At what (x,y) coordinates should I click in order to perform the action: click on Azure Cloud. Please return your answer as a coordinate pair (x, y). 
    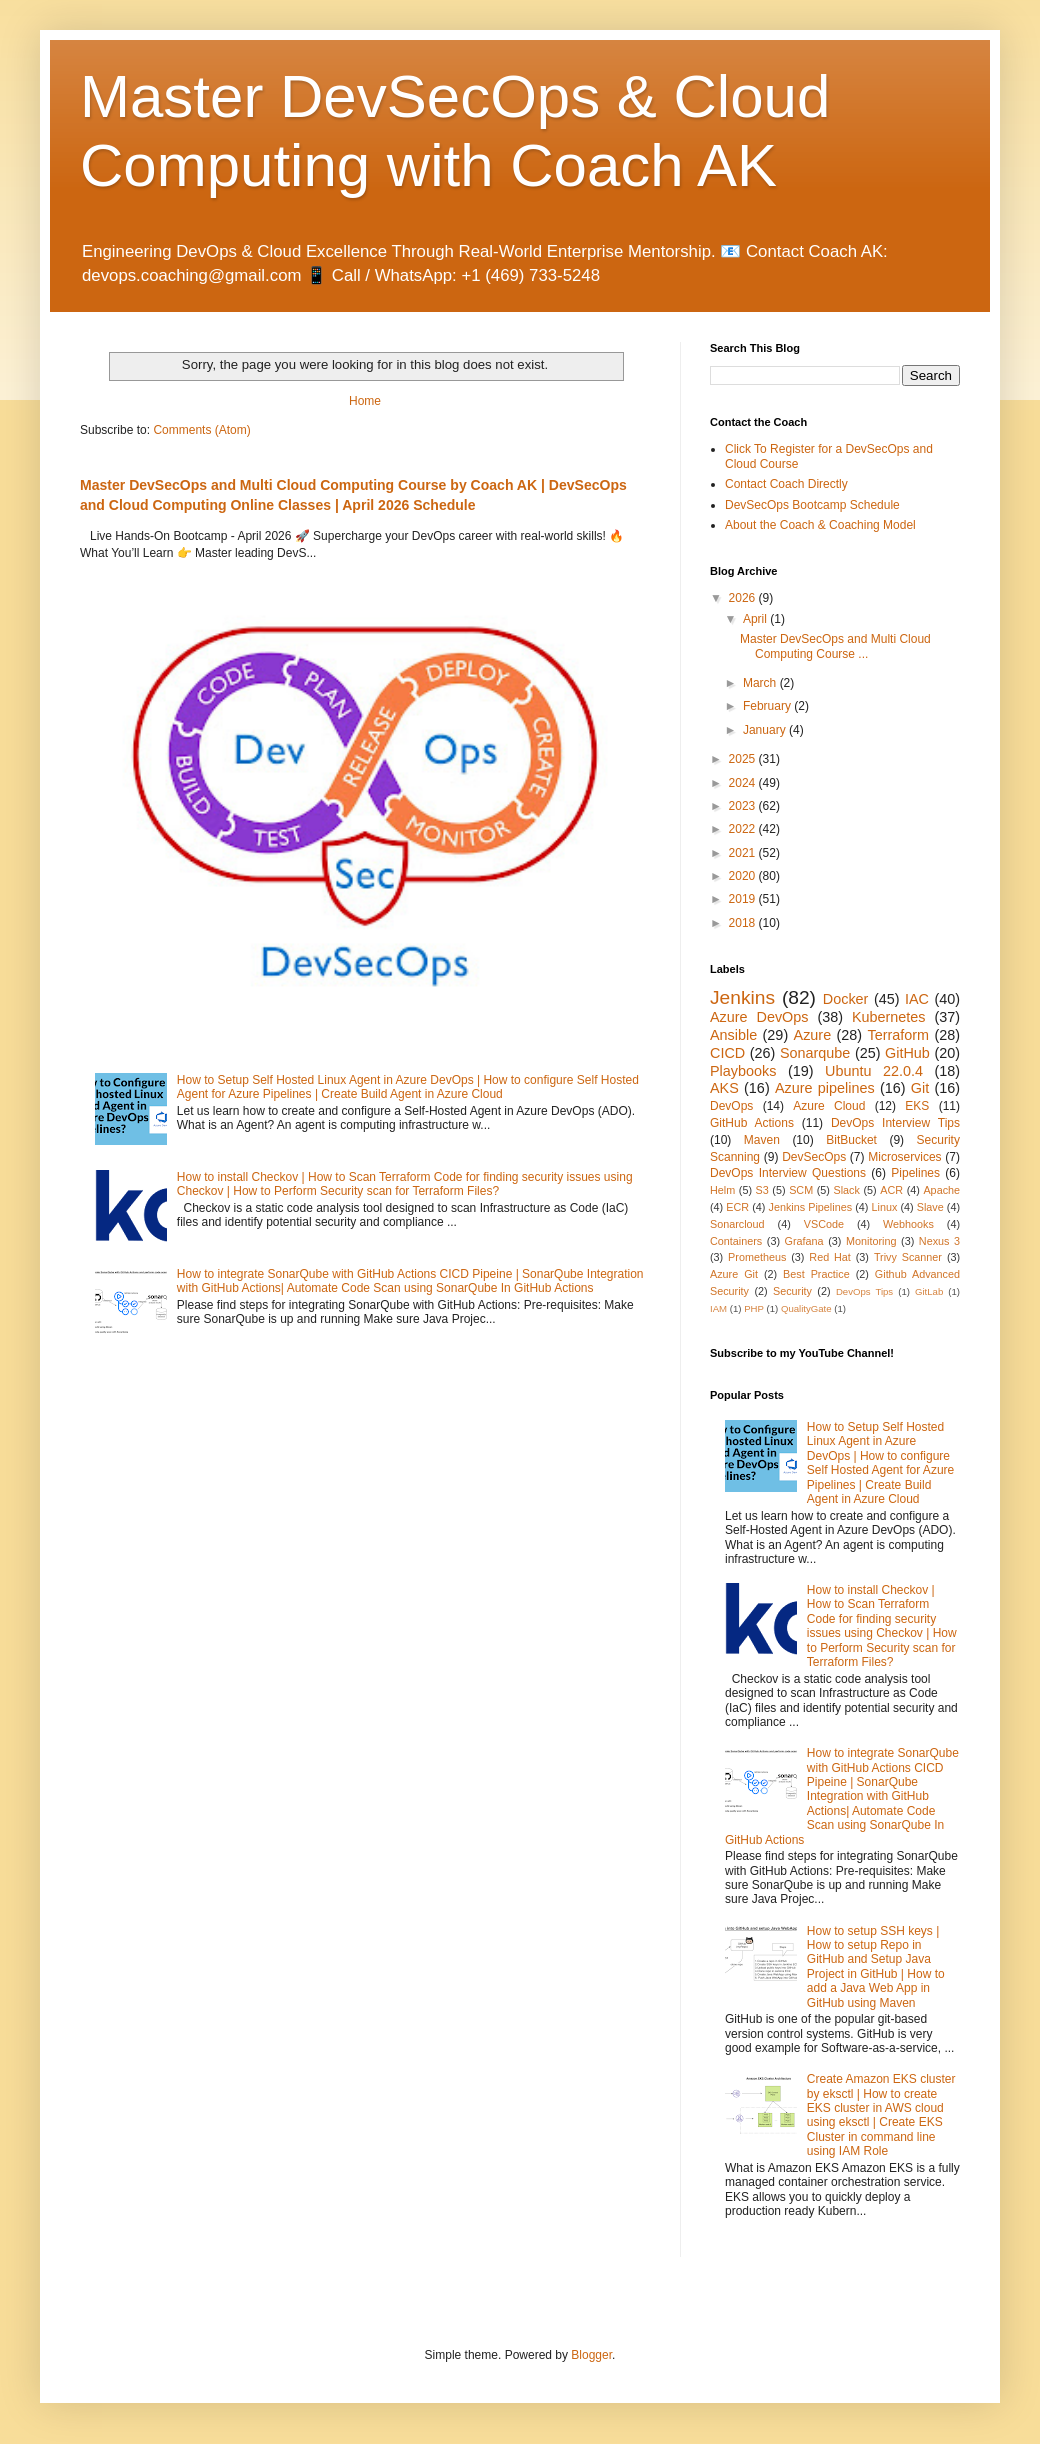
    Looking at the image, I should click on (829, 1106).